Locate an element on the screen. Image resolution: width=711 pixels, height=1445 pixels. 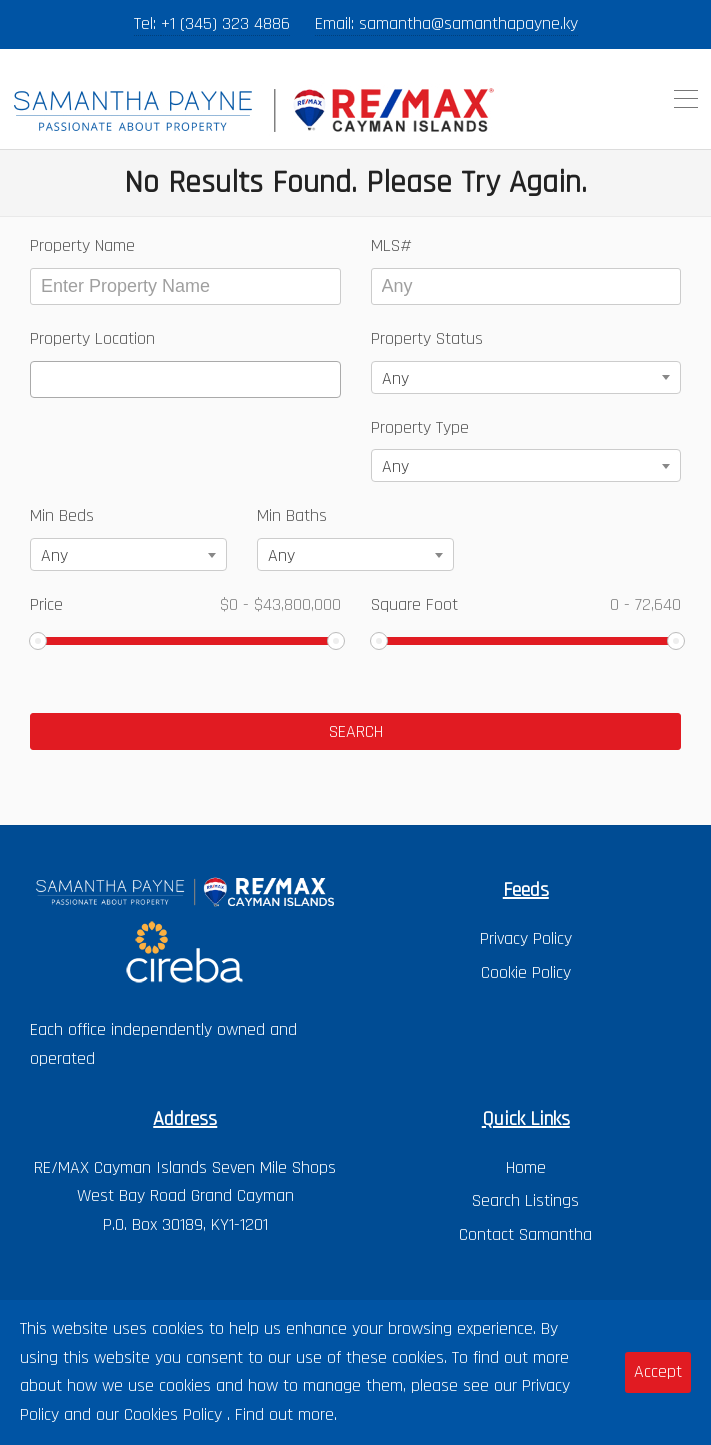
Contact Samantha is located at coordinates (525, 1234).